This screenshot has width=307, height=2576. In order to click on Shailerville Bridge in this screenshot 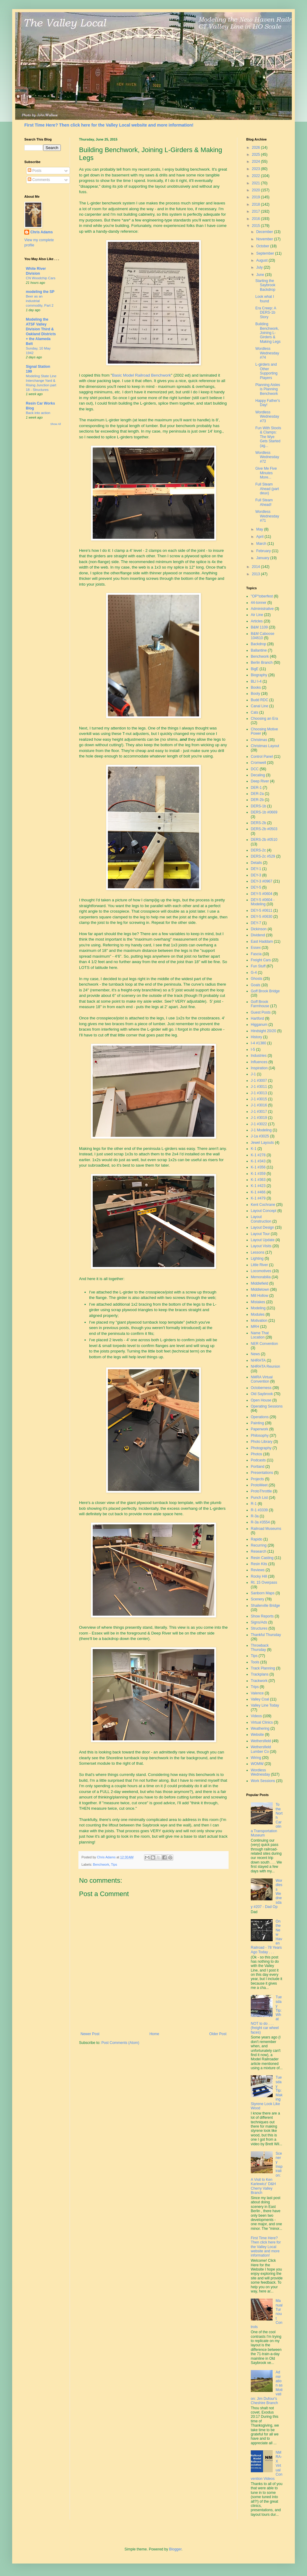, I will do `click(265, 1605)`.